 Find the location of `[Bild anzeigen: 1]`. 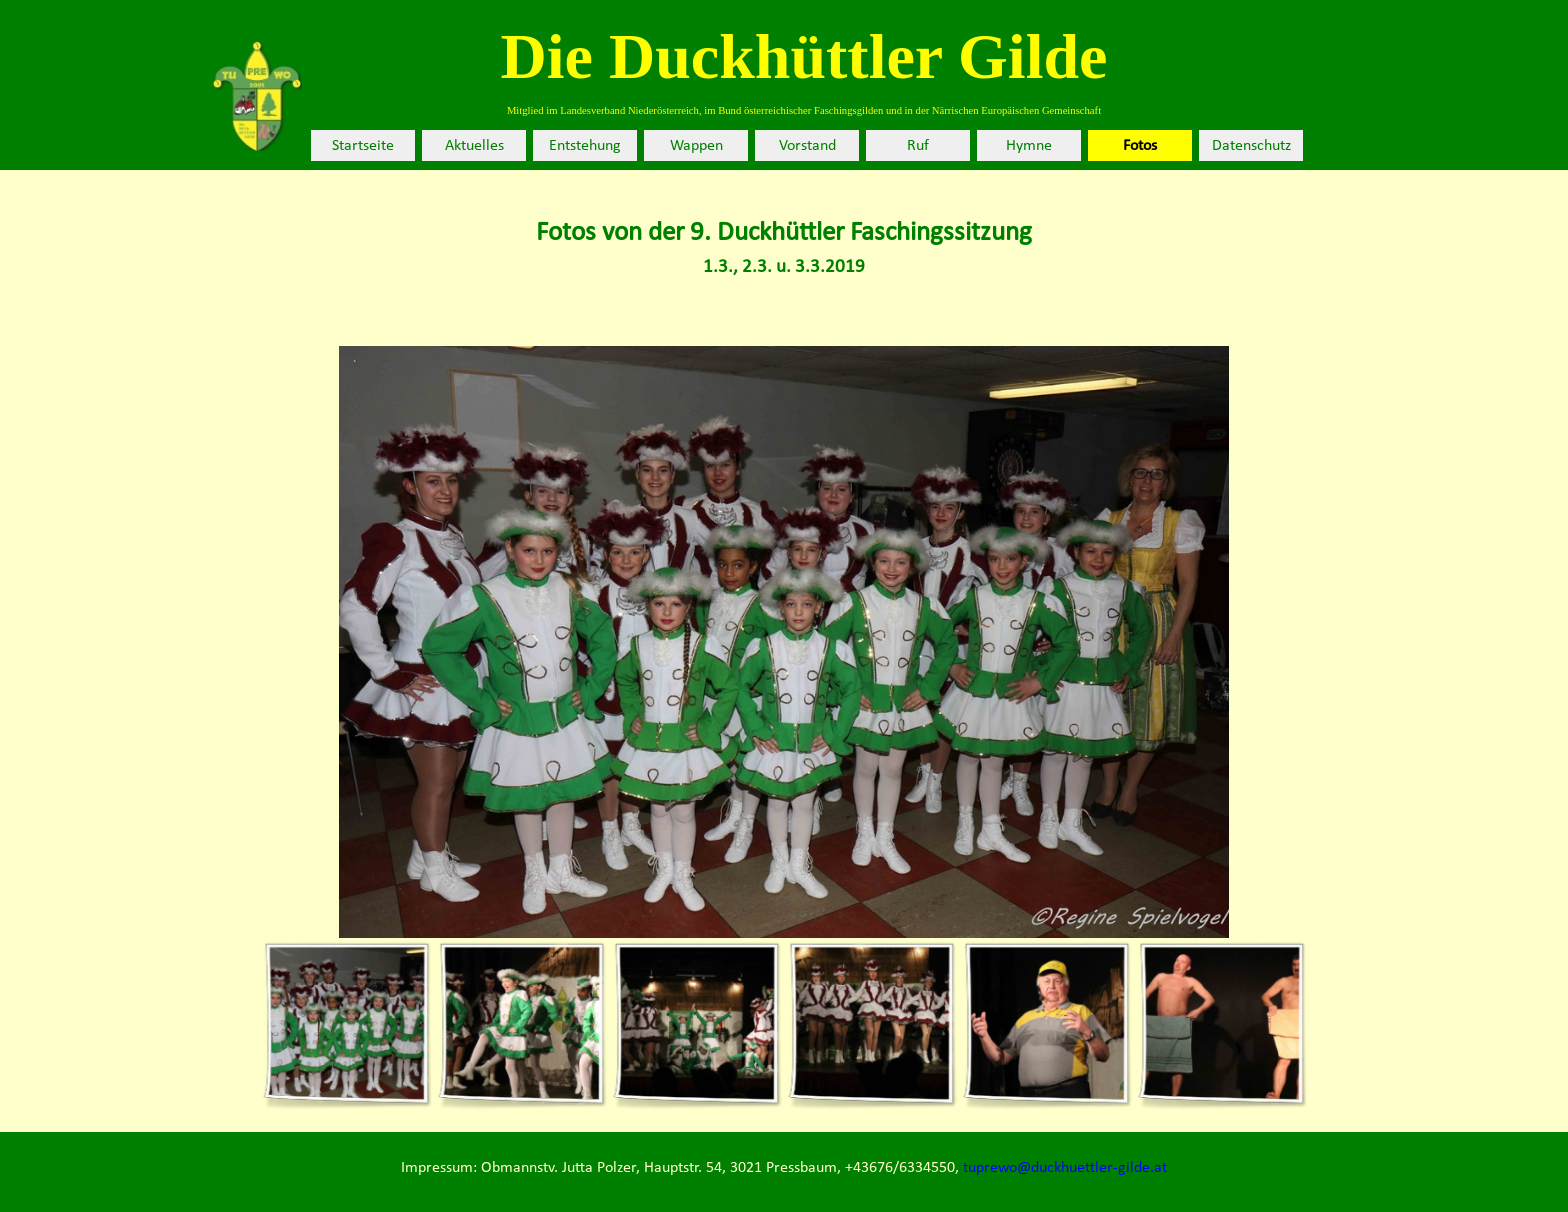

[Bild anzeigen: 1] is located at coordinates (346, 1024).